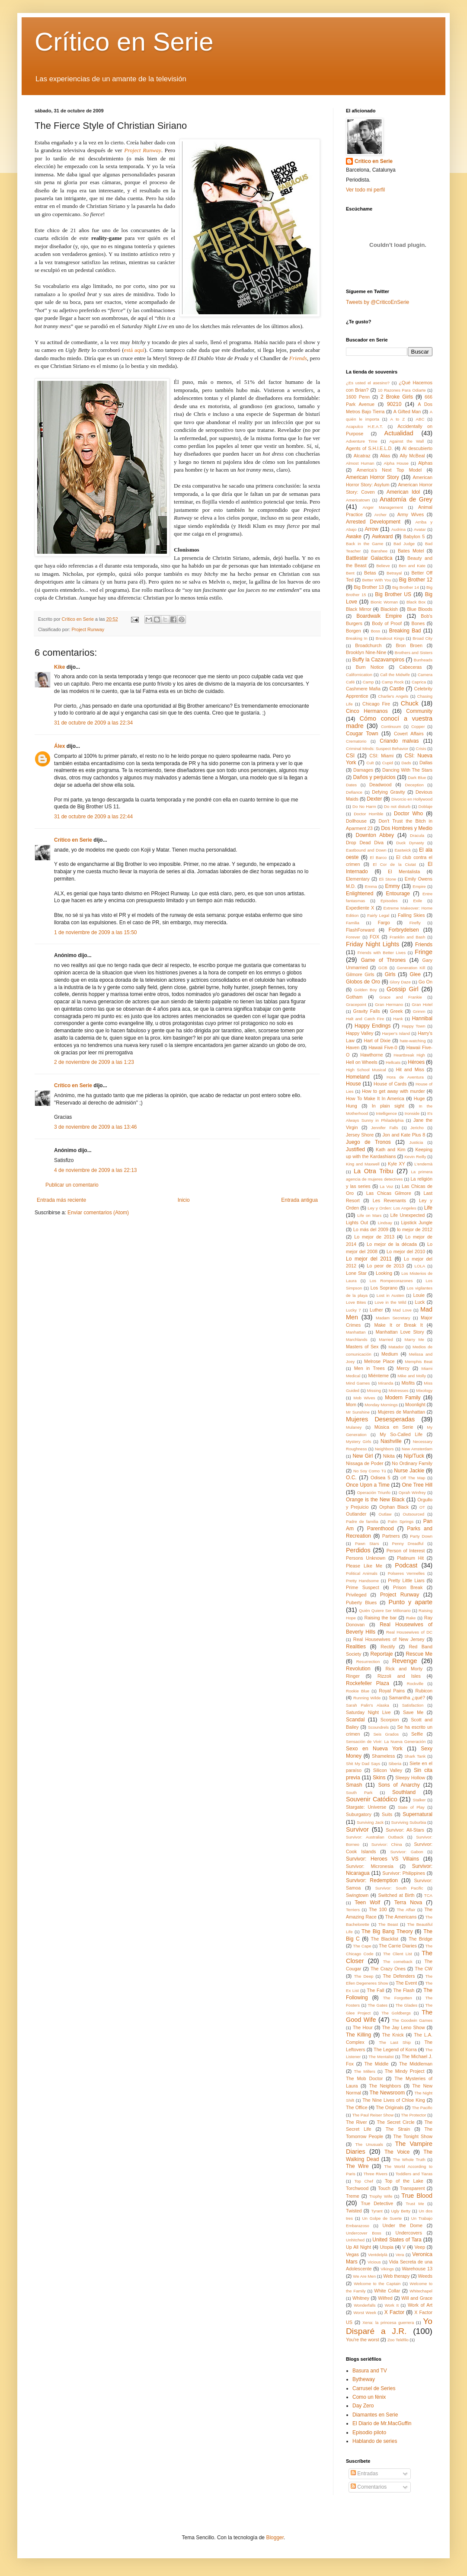  What do you see at coordinates (368, 1142) in the screenshot?
I see `Juego de Tronos` at bounding box center [368, 1142].